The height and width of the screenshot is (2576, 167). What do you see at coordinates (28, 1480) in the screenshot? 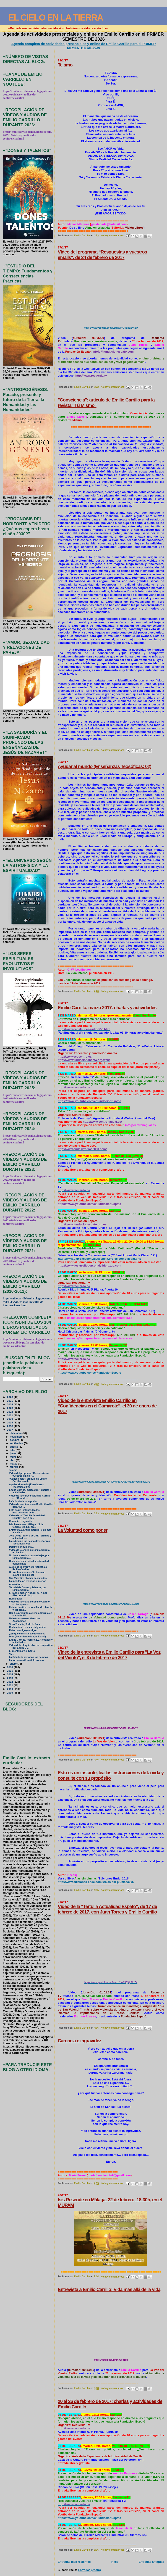
I see `"Consciencia": artículo de Emilio Carrillo para la...` at bounding box center [28, 1480].